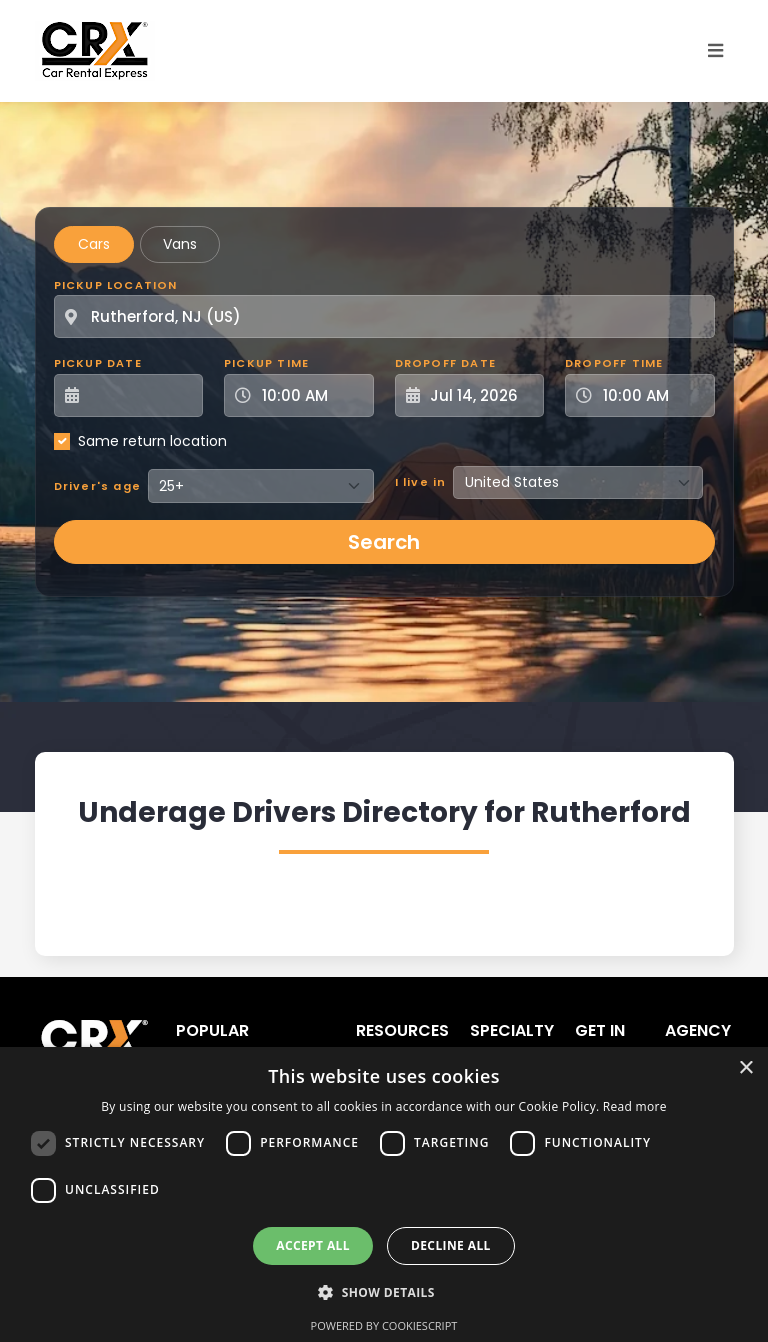  I want to click on Search, so click(384, 542).